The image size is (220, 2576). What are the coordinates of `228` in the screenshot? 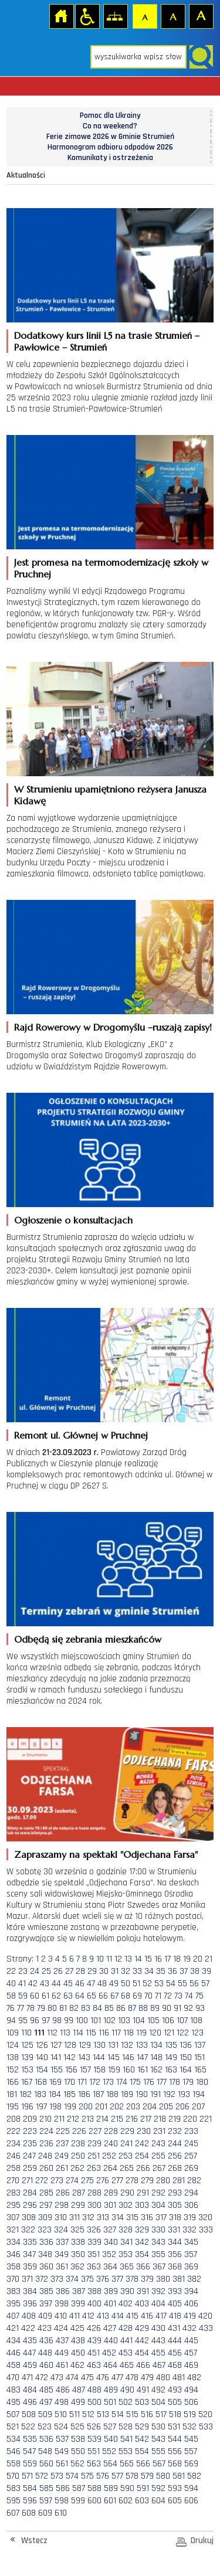 It's located at (111, 2131).